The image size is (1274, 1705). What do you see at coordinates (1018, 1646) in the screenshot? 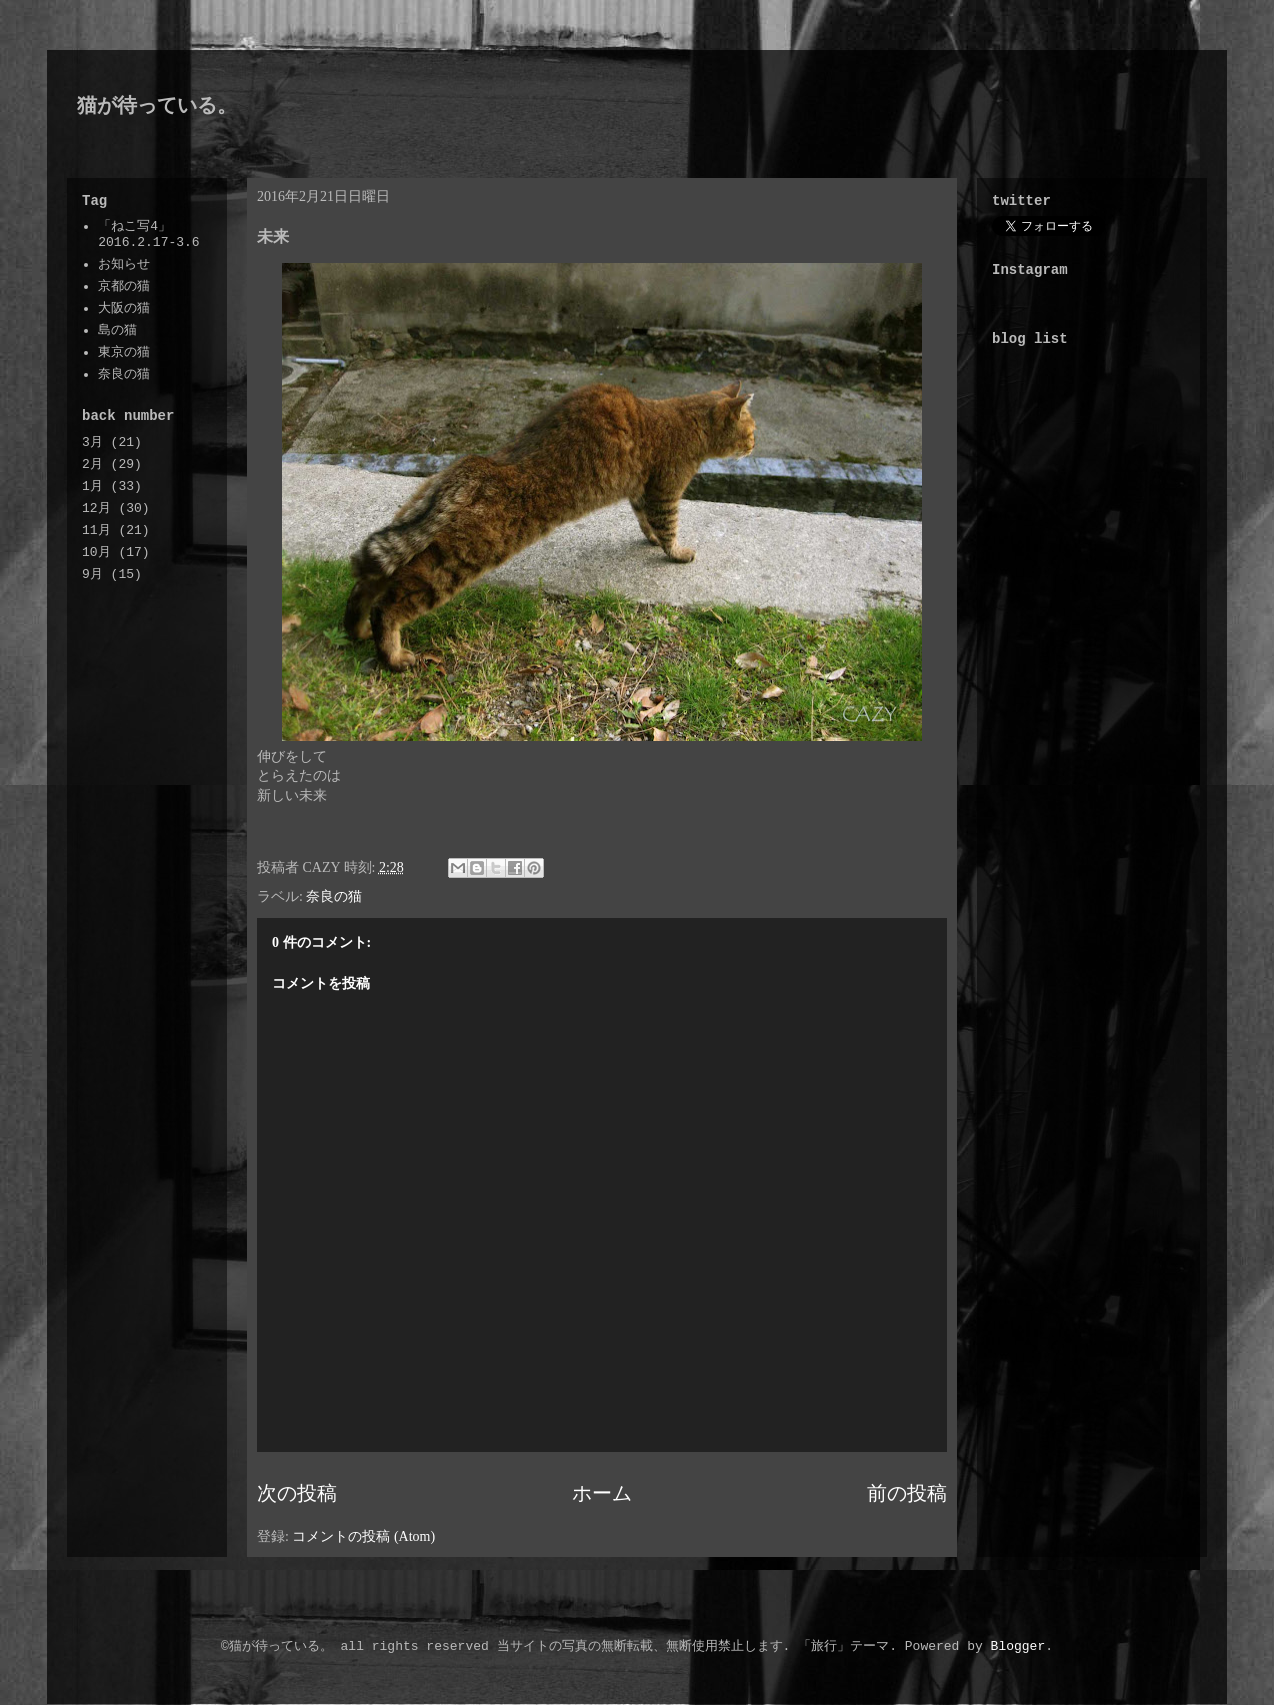
I see `Blogger` at bounding box center [1018, 1646].